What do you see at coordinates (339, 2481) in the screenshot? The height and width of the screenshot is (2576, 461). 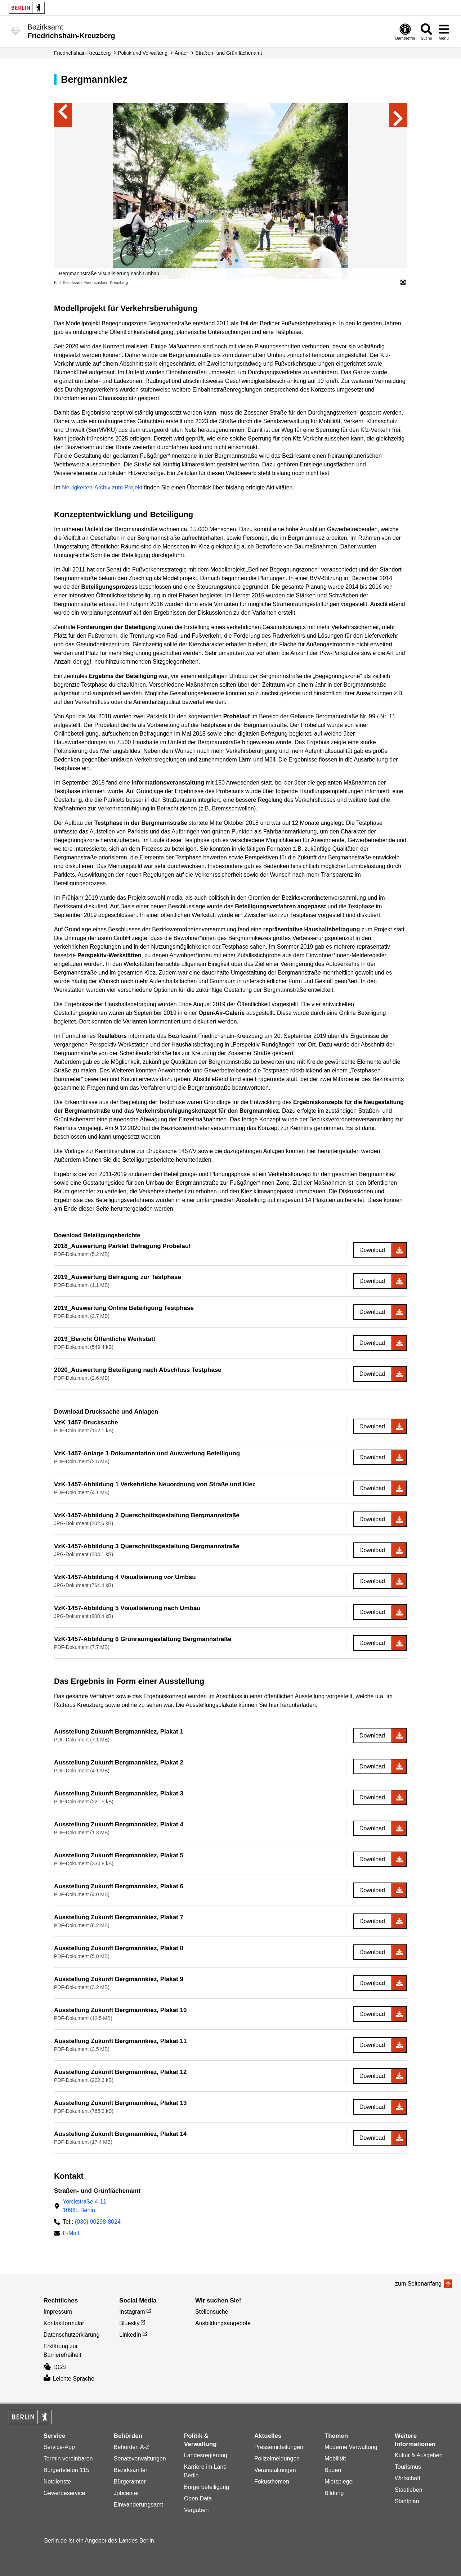 I see `Mietspiegel` at bounding box center [339, 2481].